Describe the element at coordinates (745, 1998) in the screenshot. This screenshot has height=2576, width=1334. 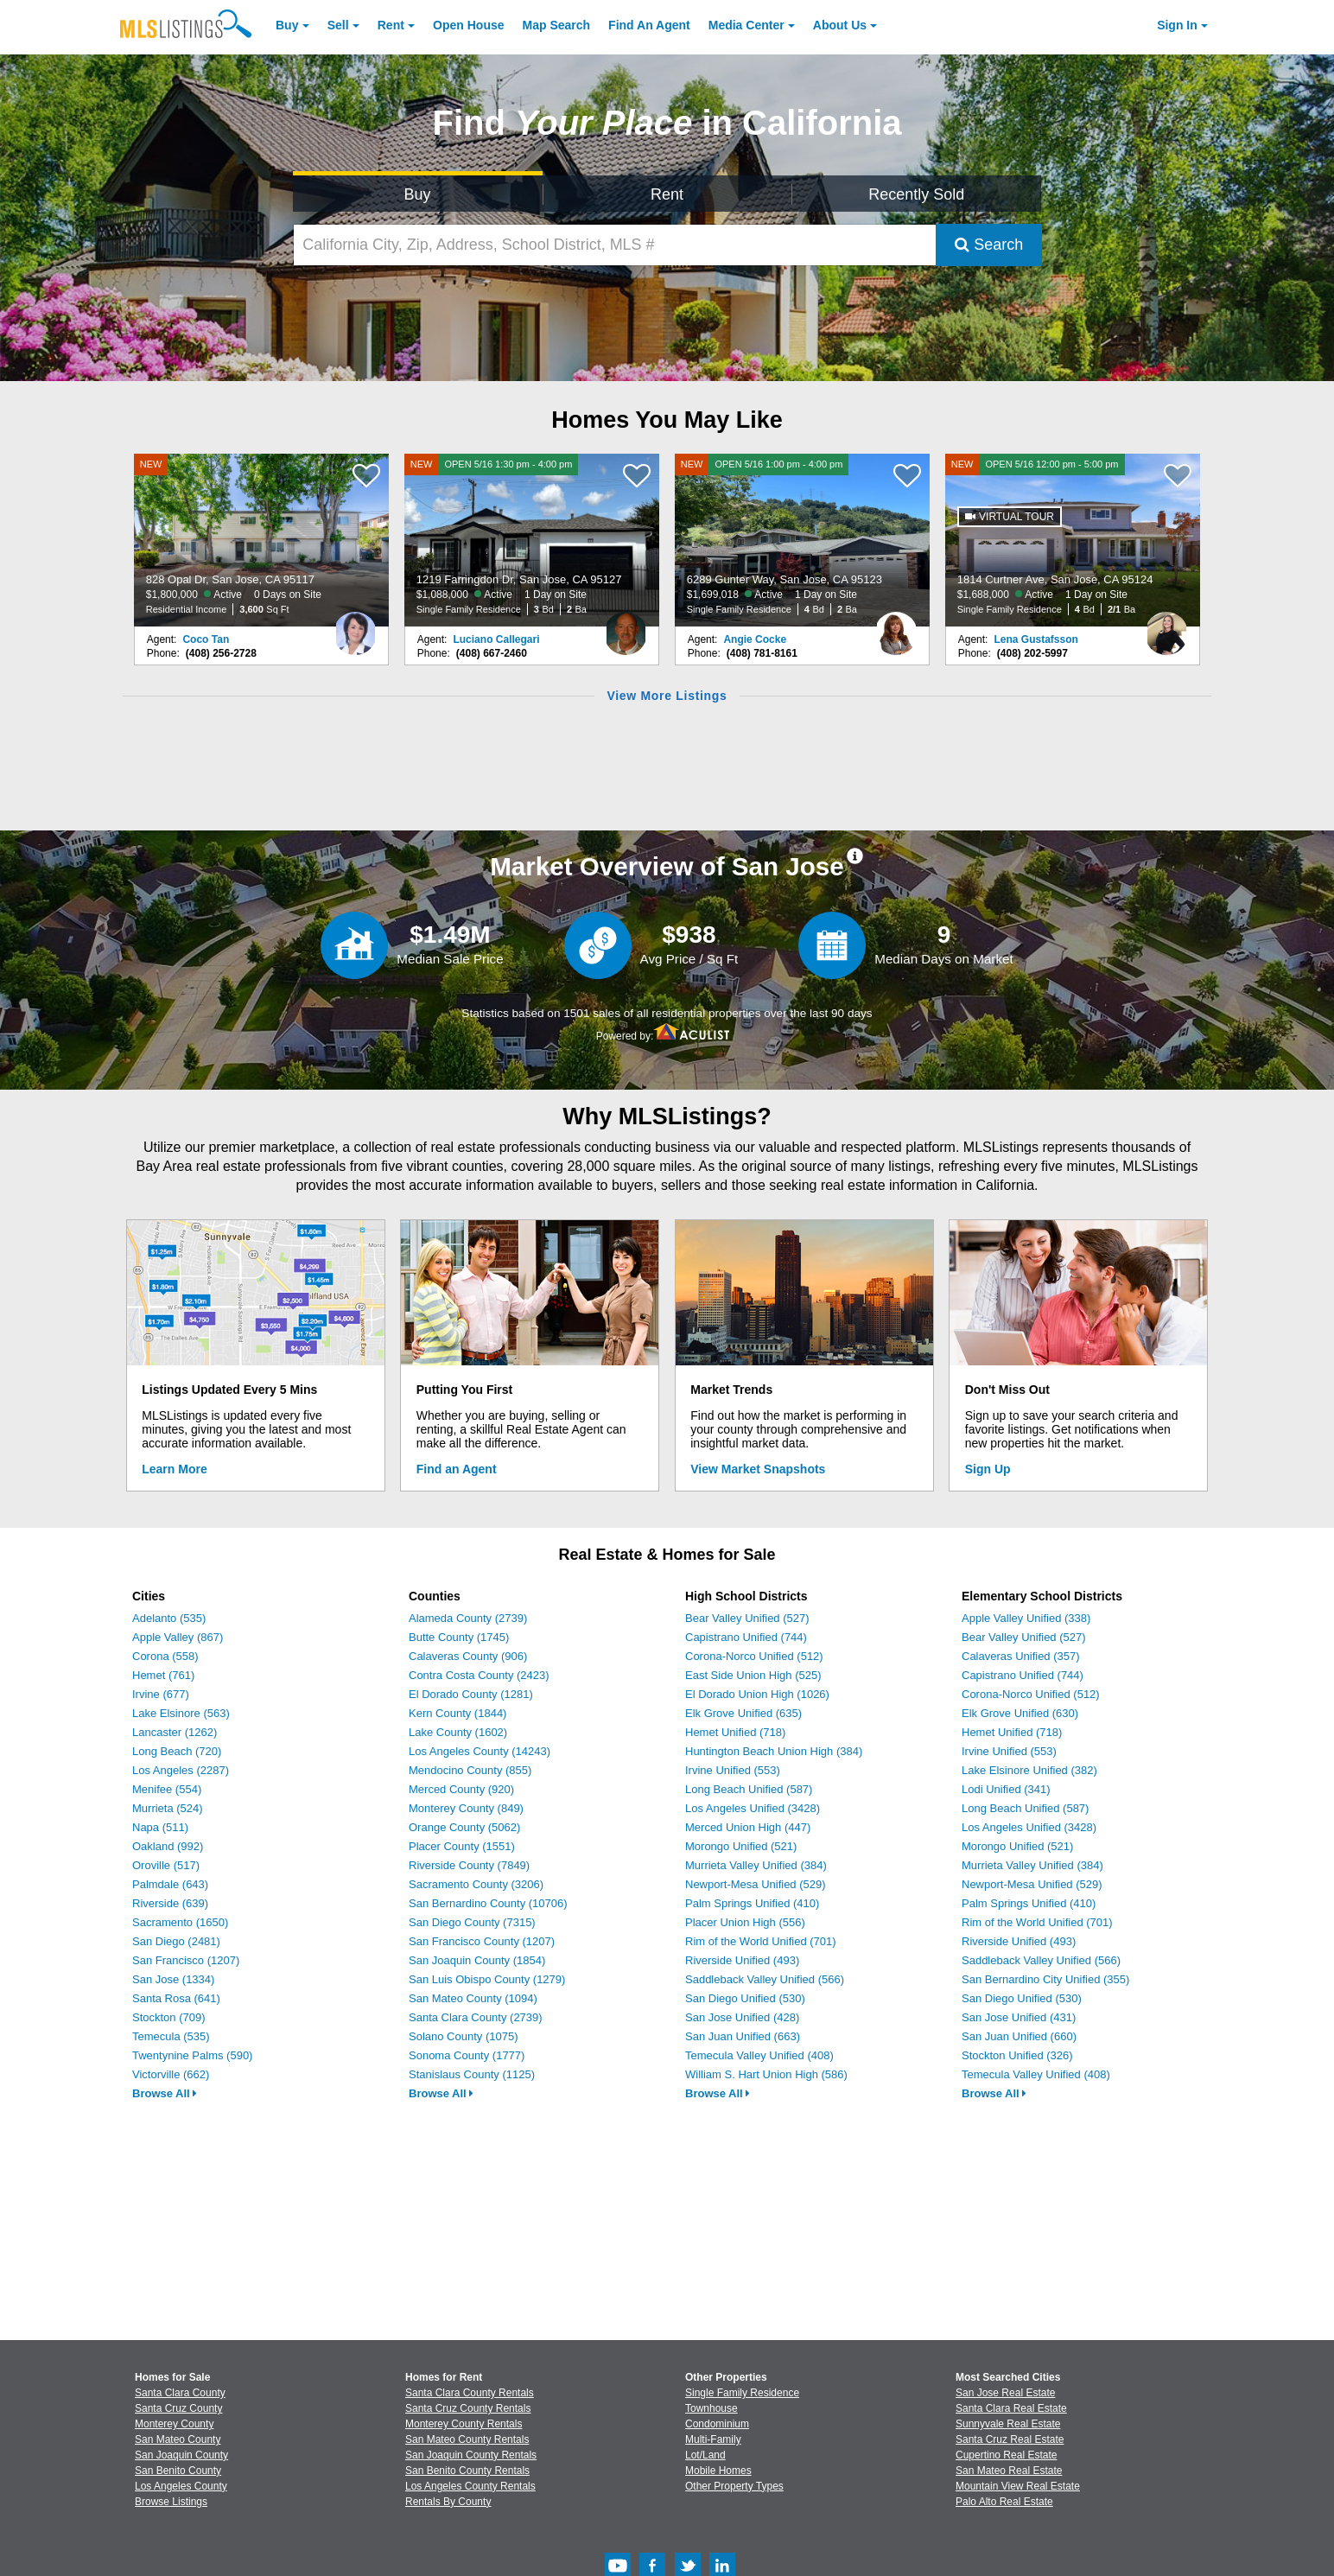
I see `San Diego Unified (530)` at that location.